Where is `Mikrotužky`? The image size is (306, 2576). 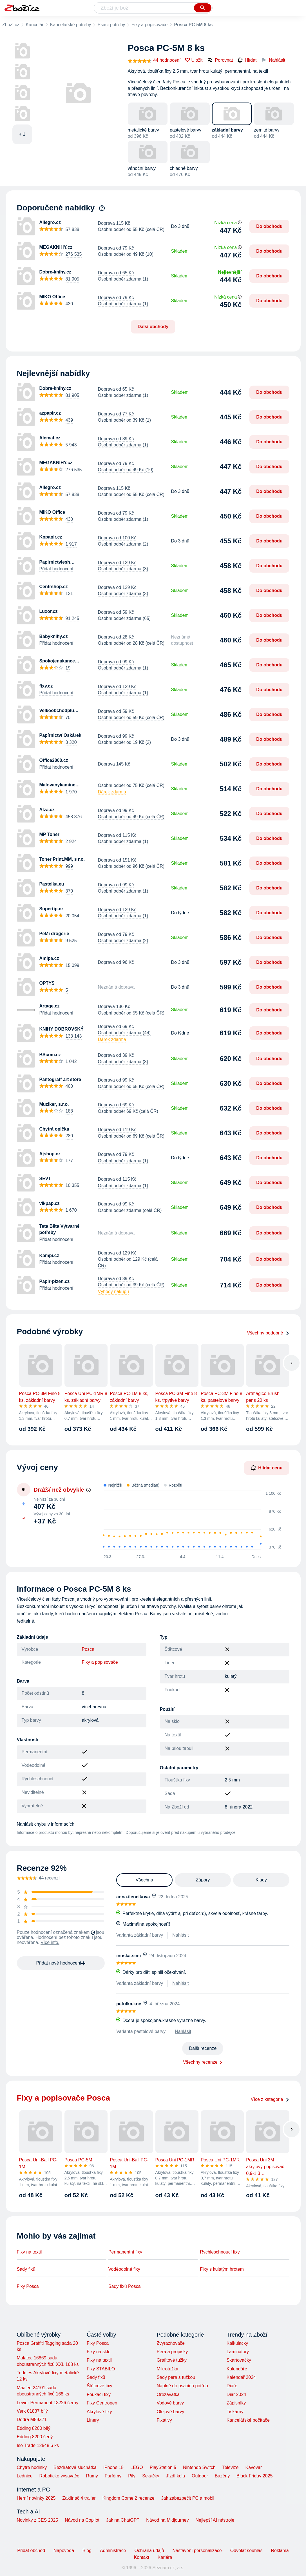
Mikrotužky is located at coordinates (167, 2368).